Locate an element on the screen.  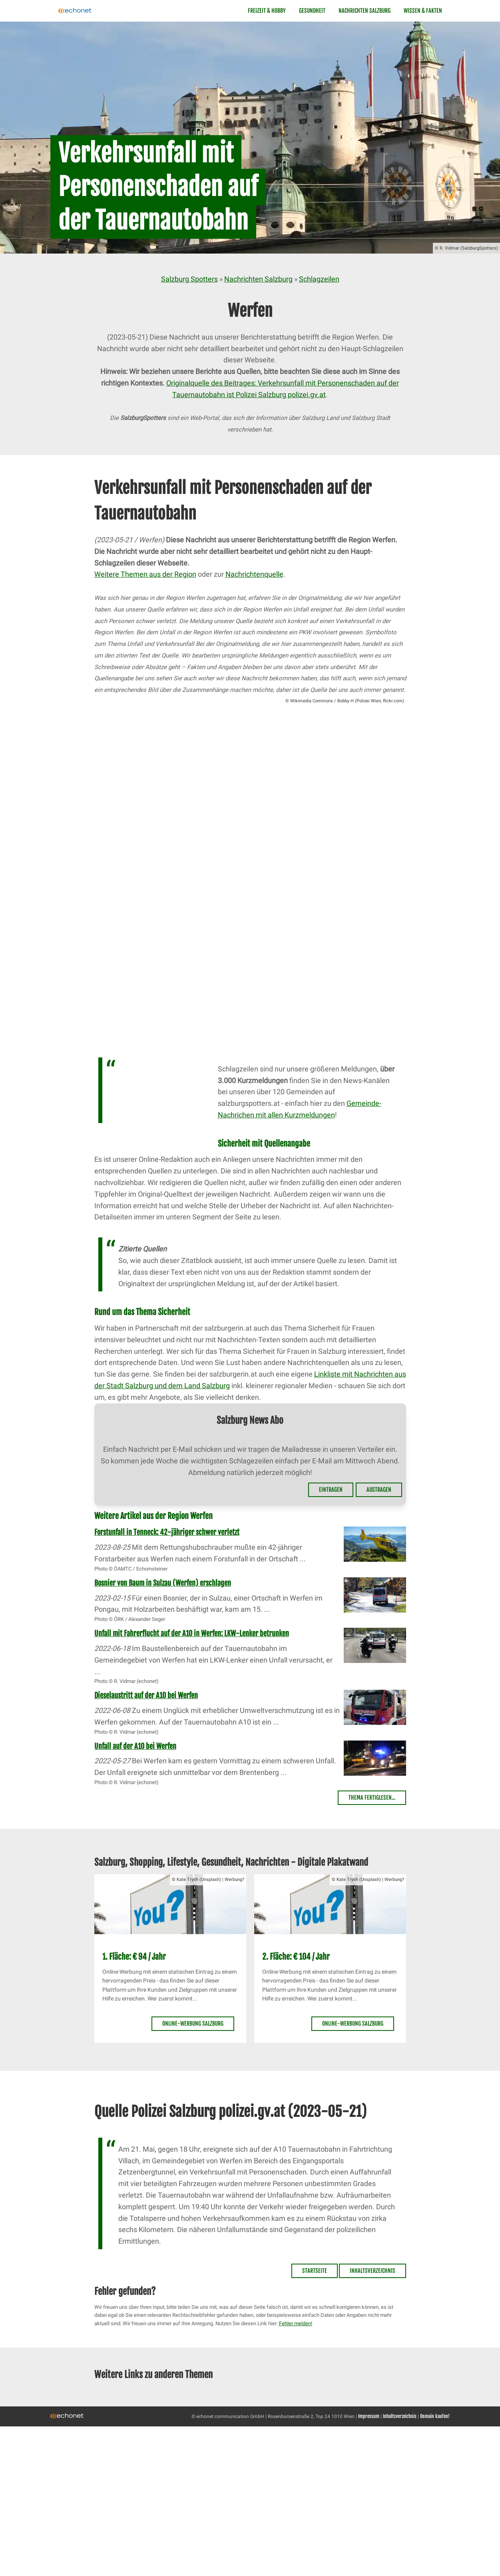
Freizeit & Hobby is located at coordinates (267, 10).